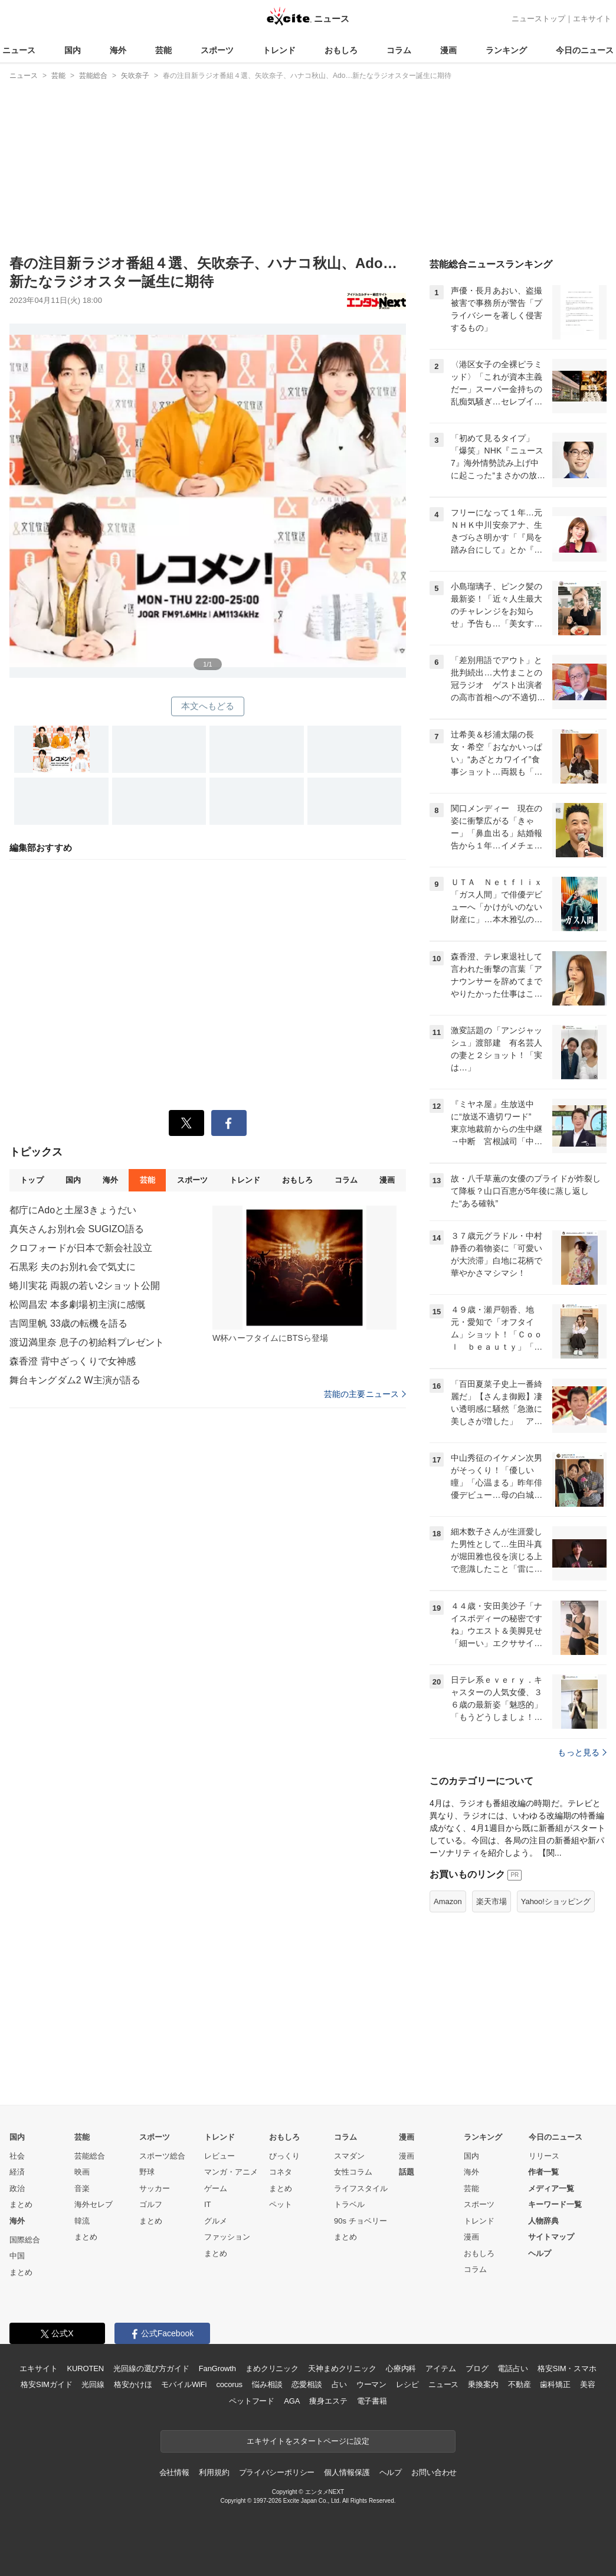 Image resolution: width=616 pixels, height=2576 pixels. Describe the element at coordinates (151, 2368) in the screenshot. I see `光回線の選び方ガイド` at that location.